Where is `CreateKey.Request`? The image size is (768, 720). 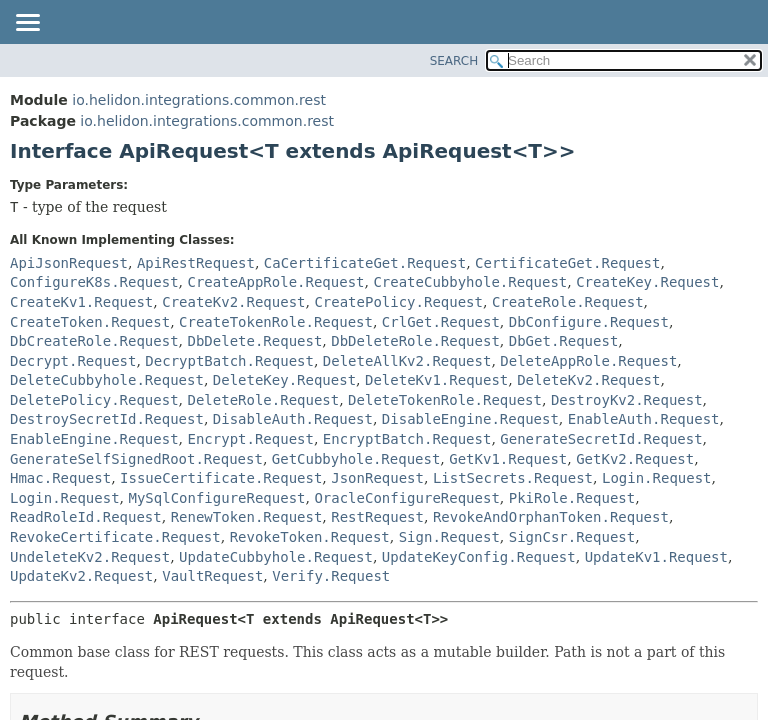 CreateKey.Request is located at coordinates (647, 282).